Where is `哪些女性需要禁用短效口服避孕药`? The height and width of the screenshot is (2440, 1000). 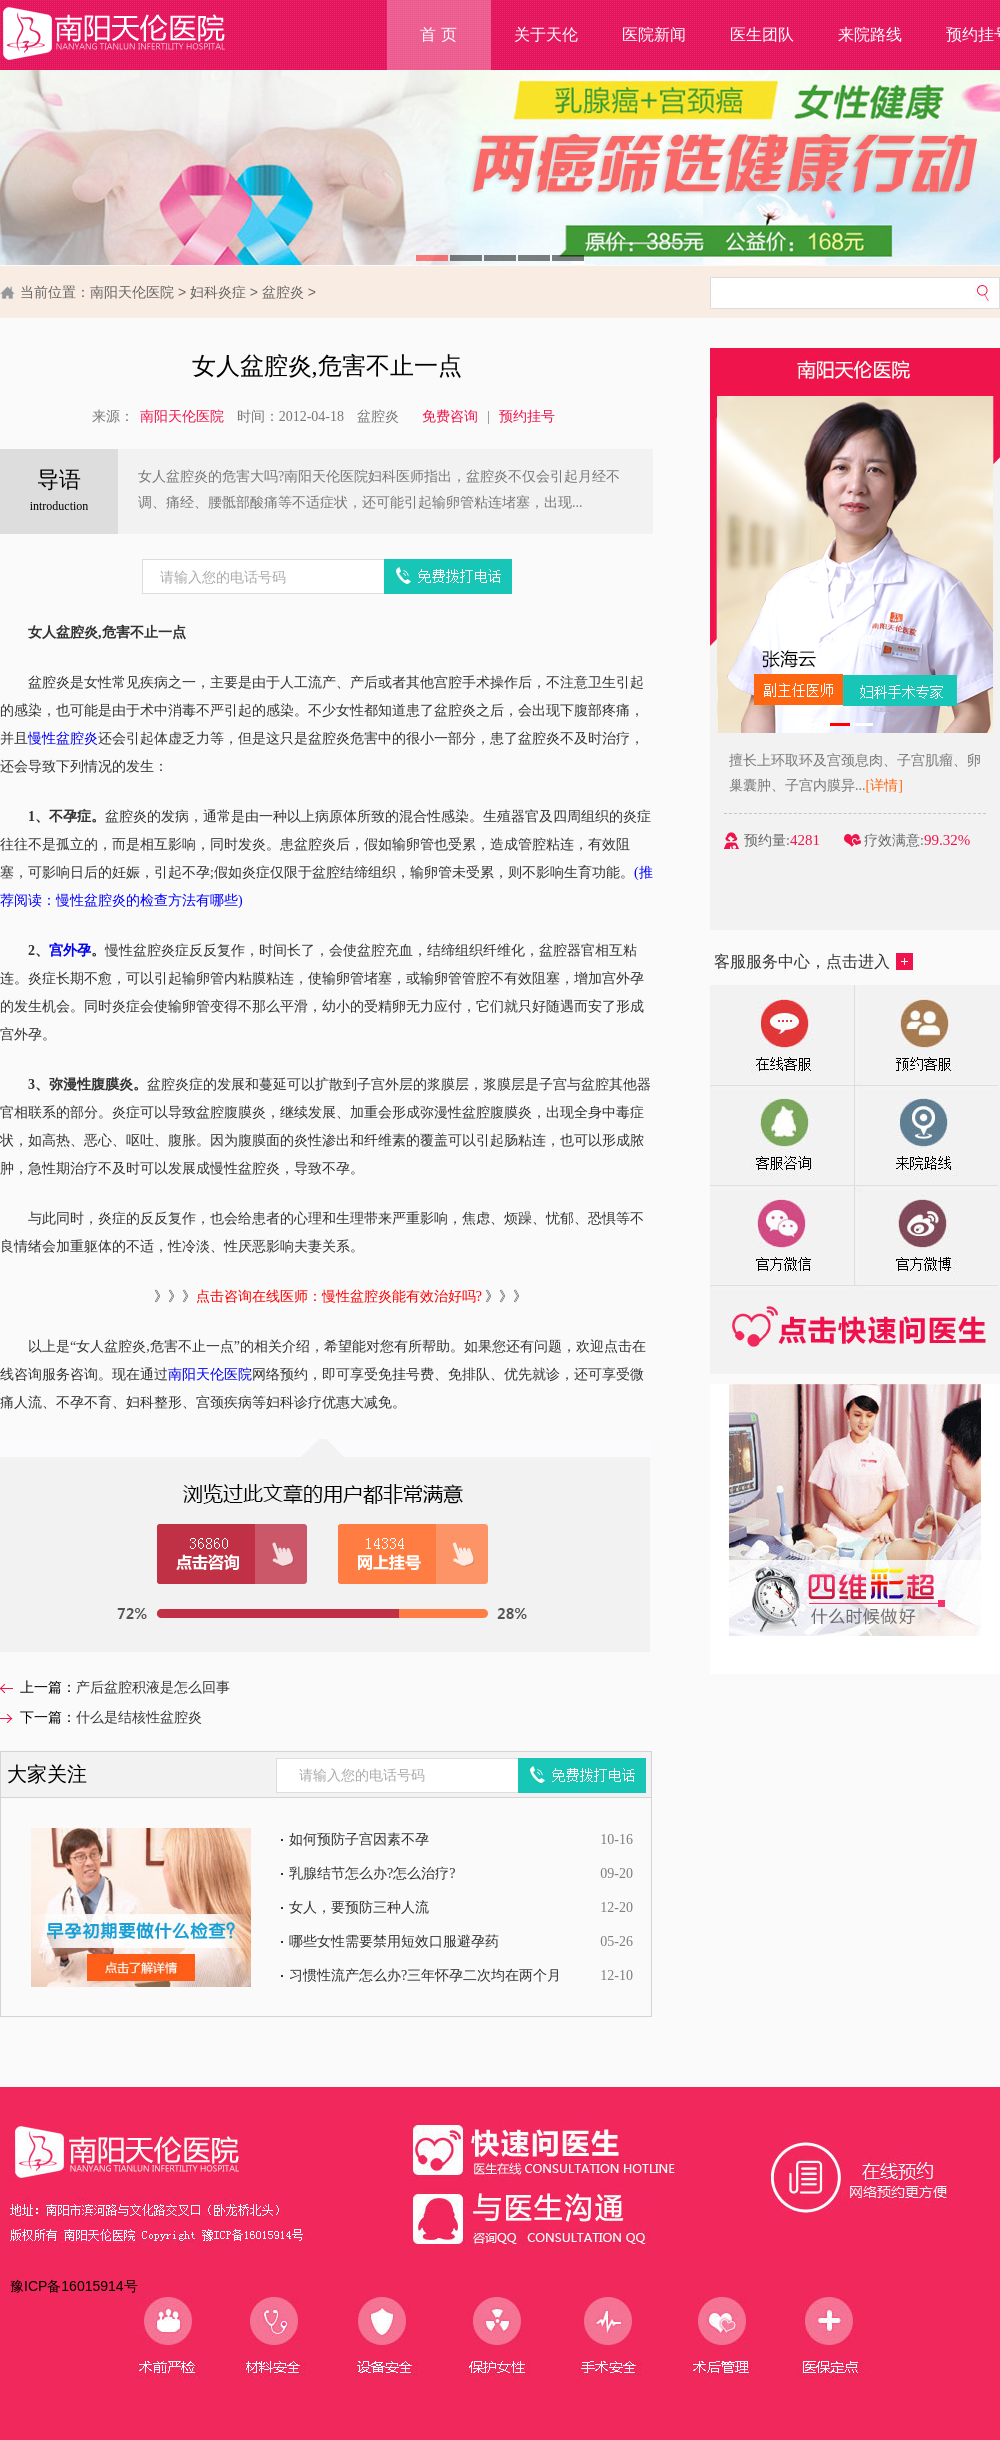 哪些女性需要禁用短效口服避孕药 is located at coordinates (394, 1941).